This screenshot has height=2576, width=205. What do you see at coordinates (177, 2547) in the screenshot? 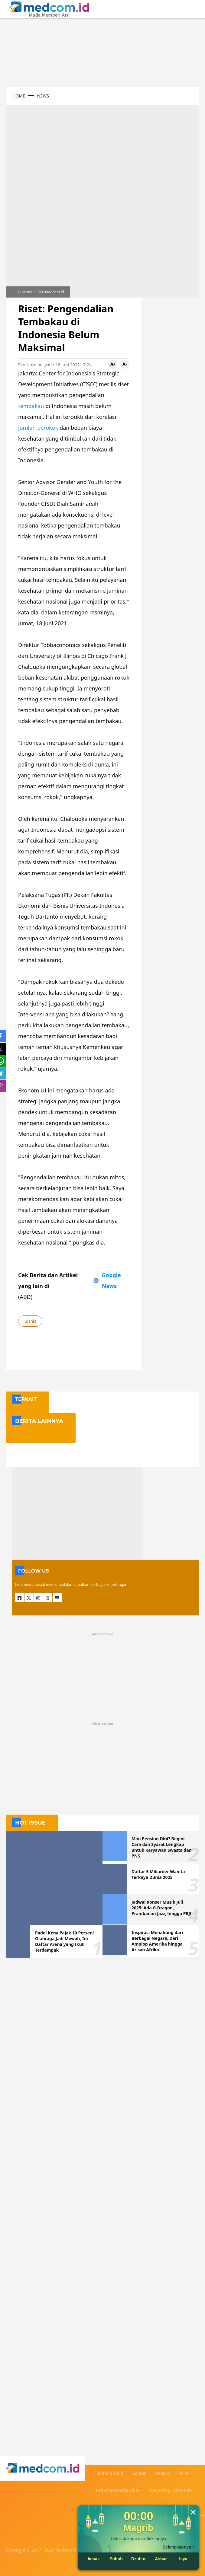
I see `Selengkapnya` at bounding box center [177, 2547].